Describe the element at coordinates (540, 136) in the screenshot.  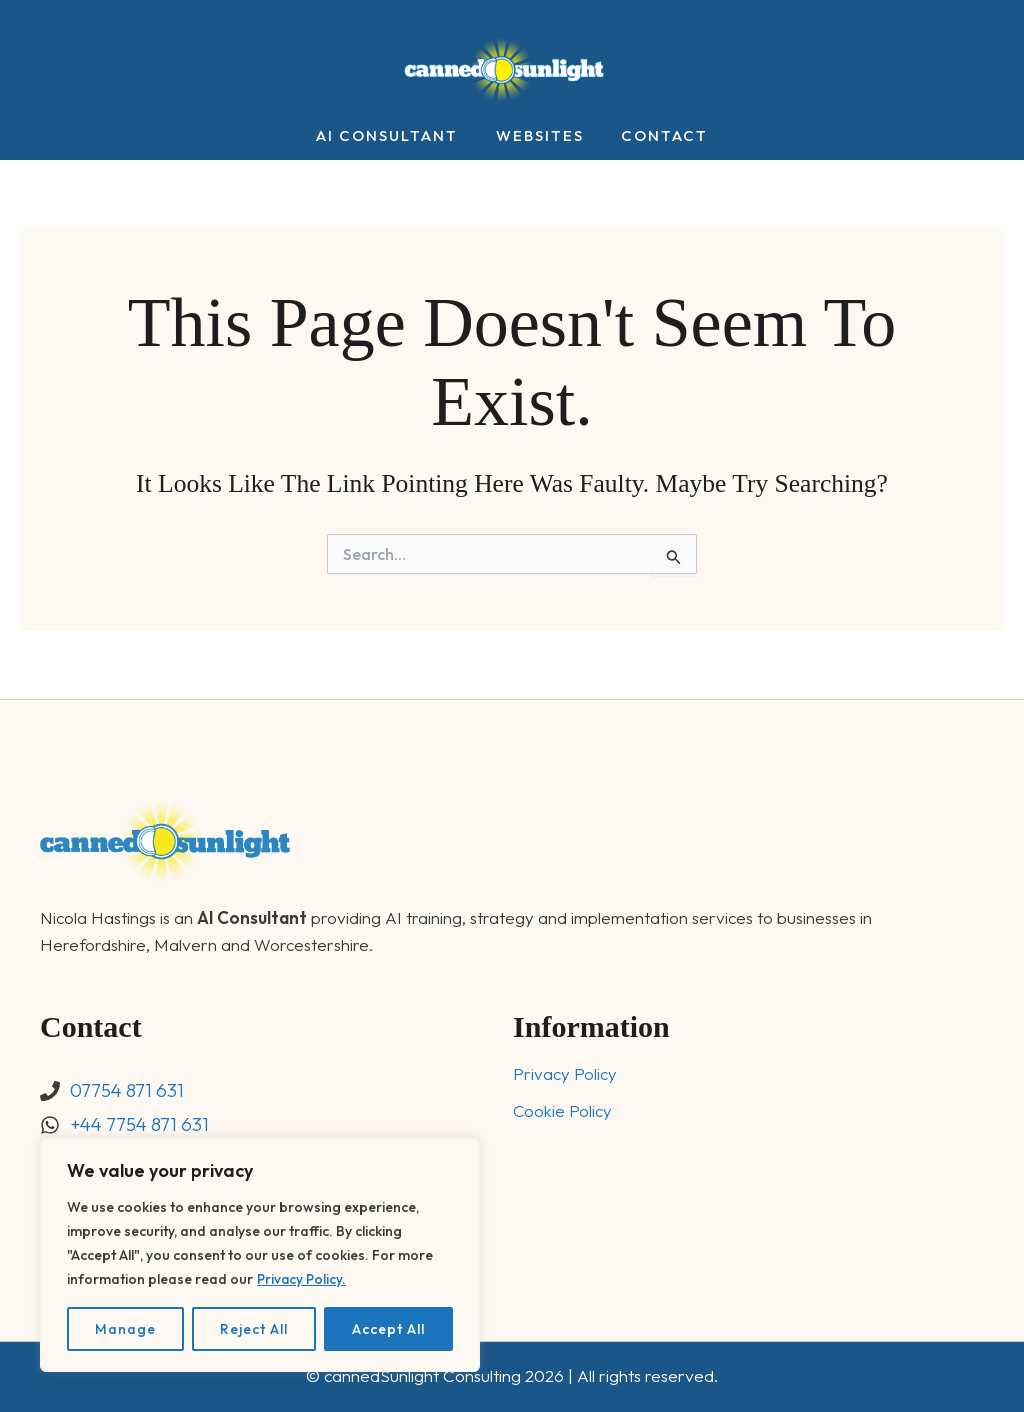
I see `Websites` at that location.